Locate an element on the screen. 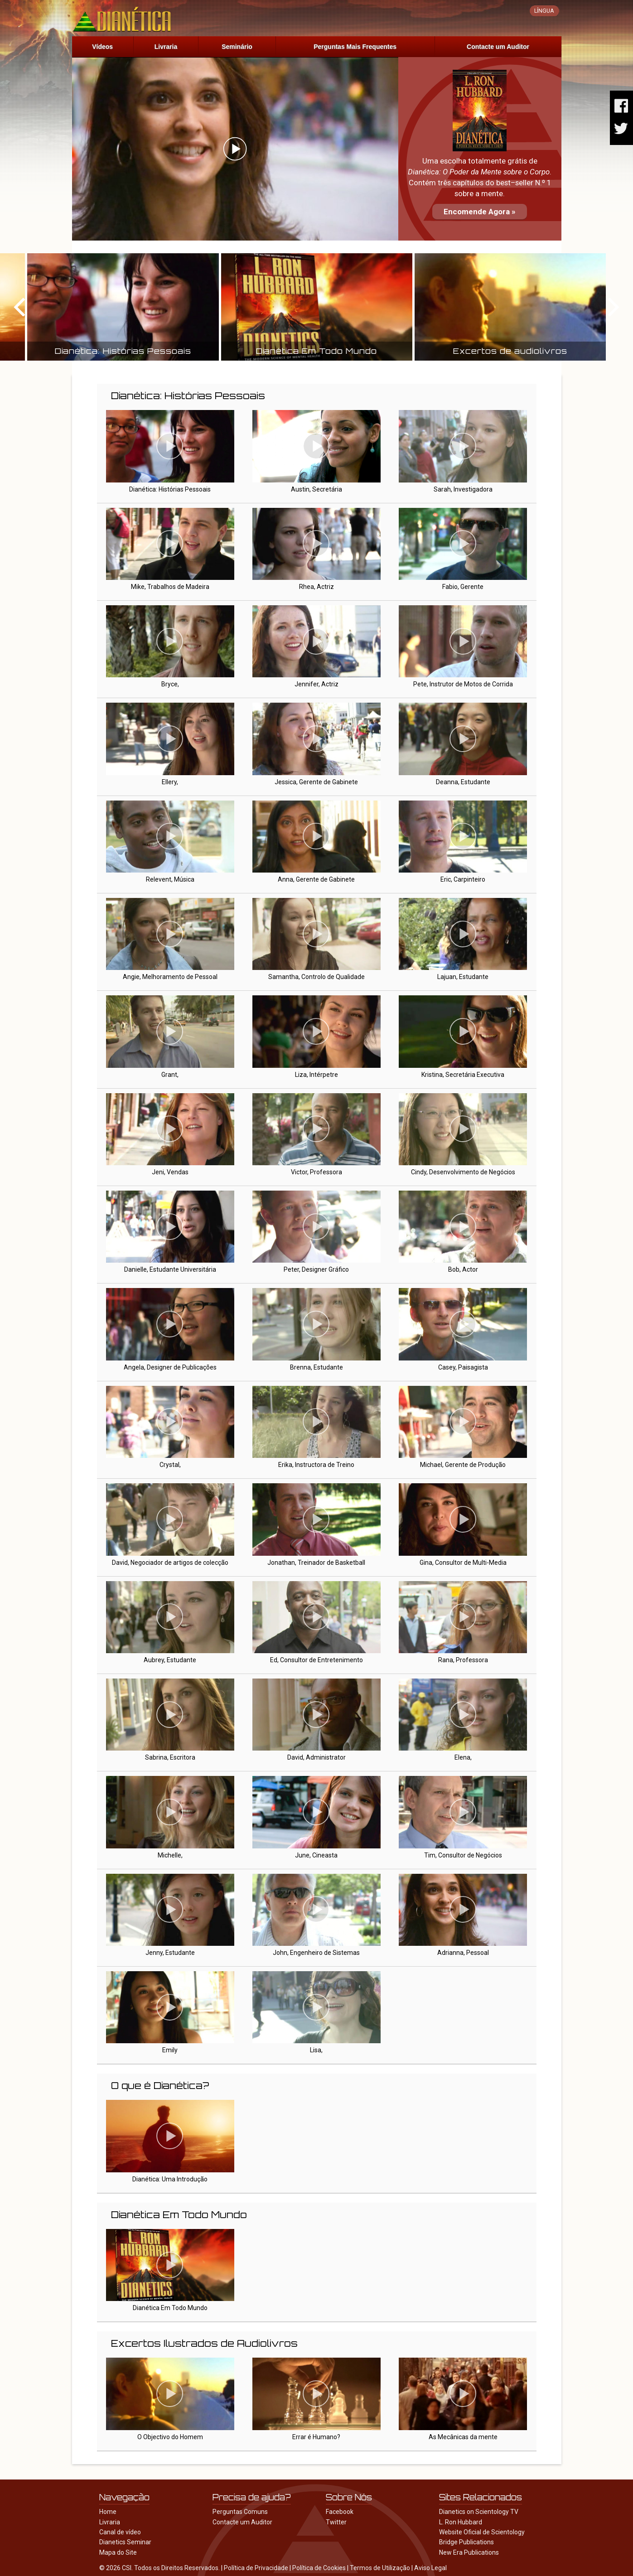 Image resolution: width=633 pixels, height=2576 pixels. Vídeos is located at coordinates (102, 46).